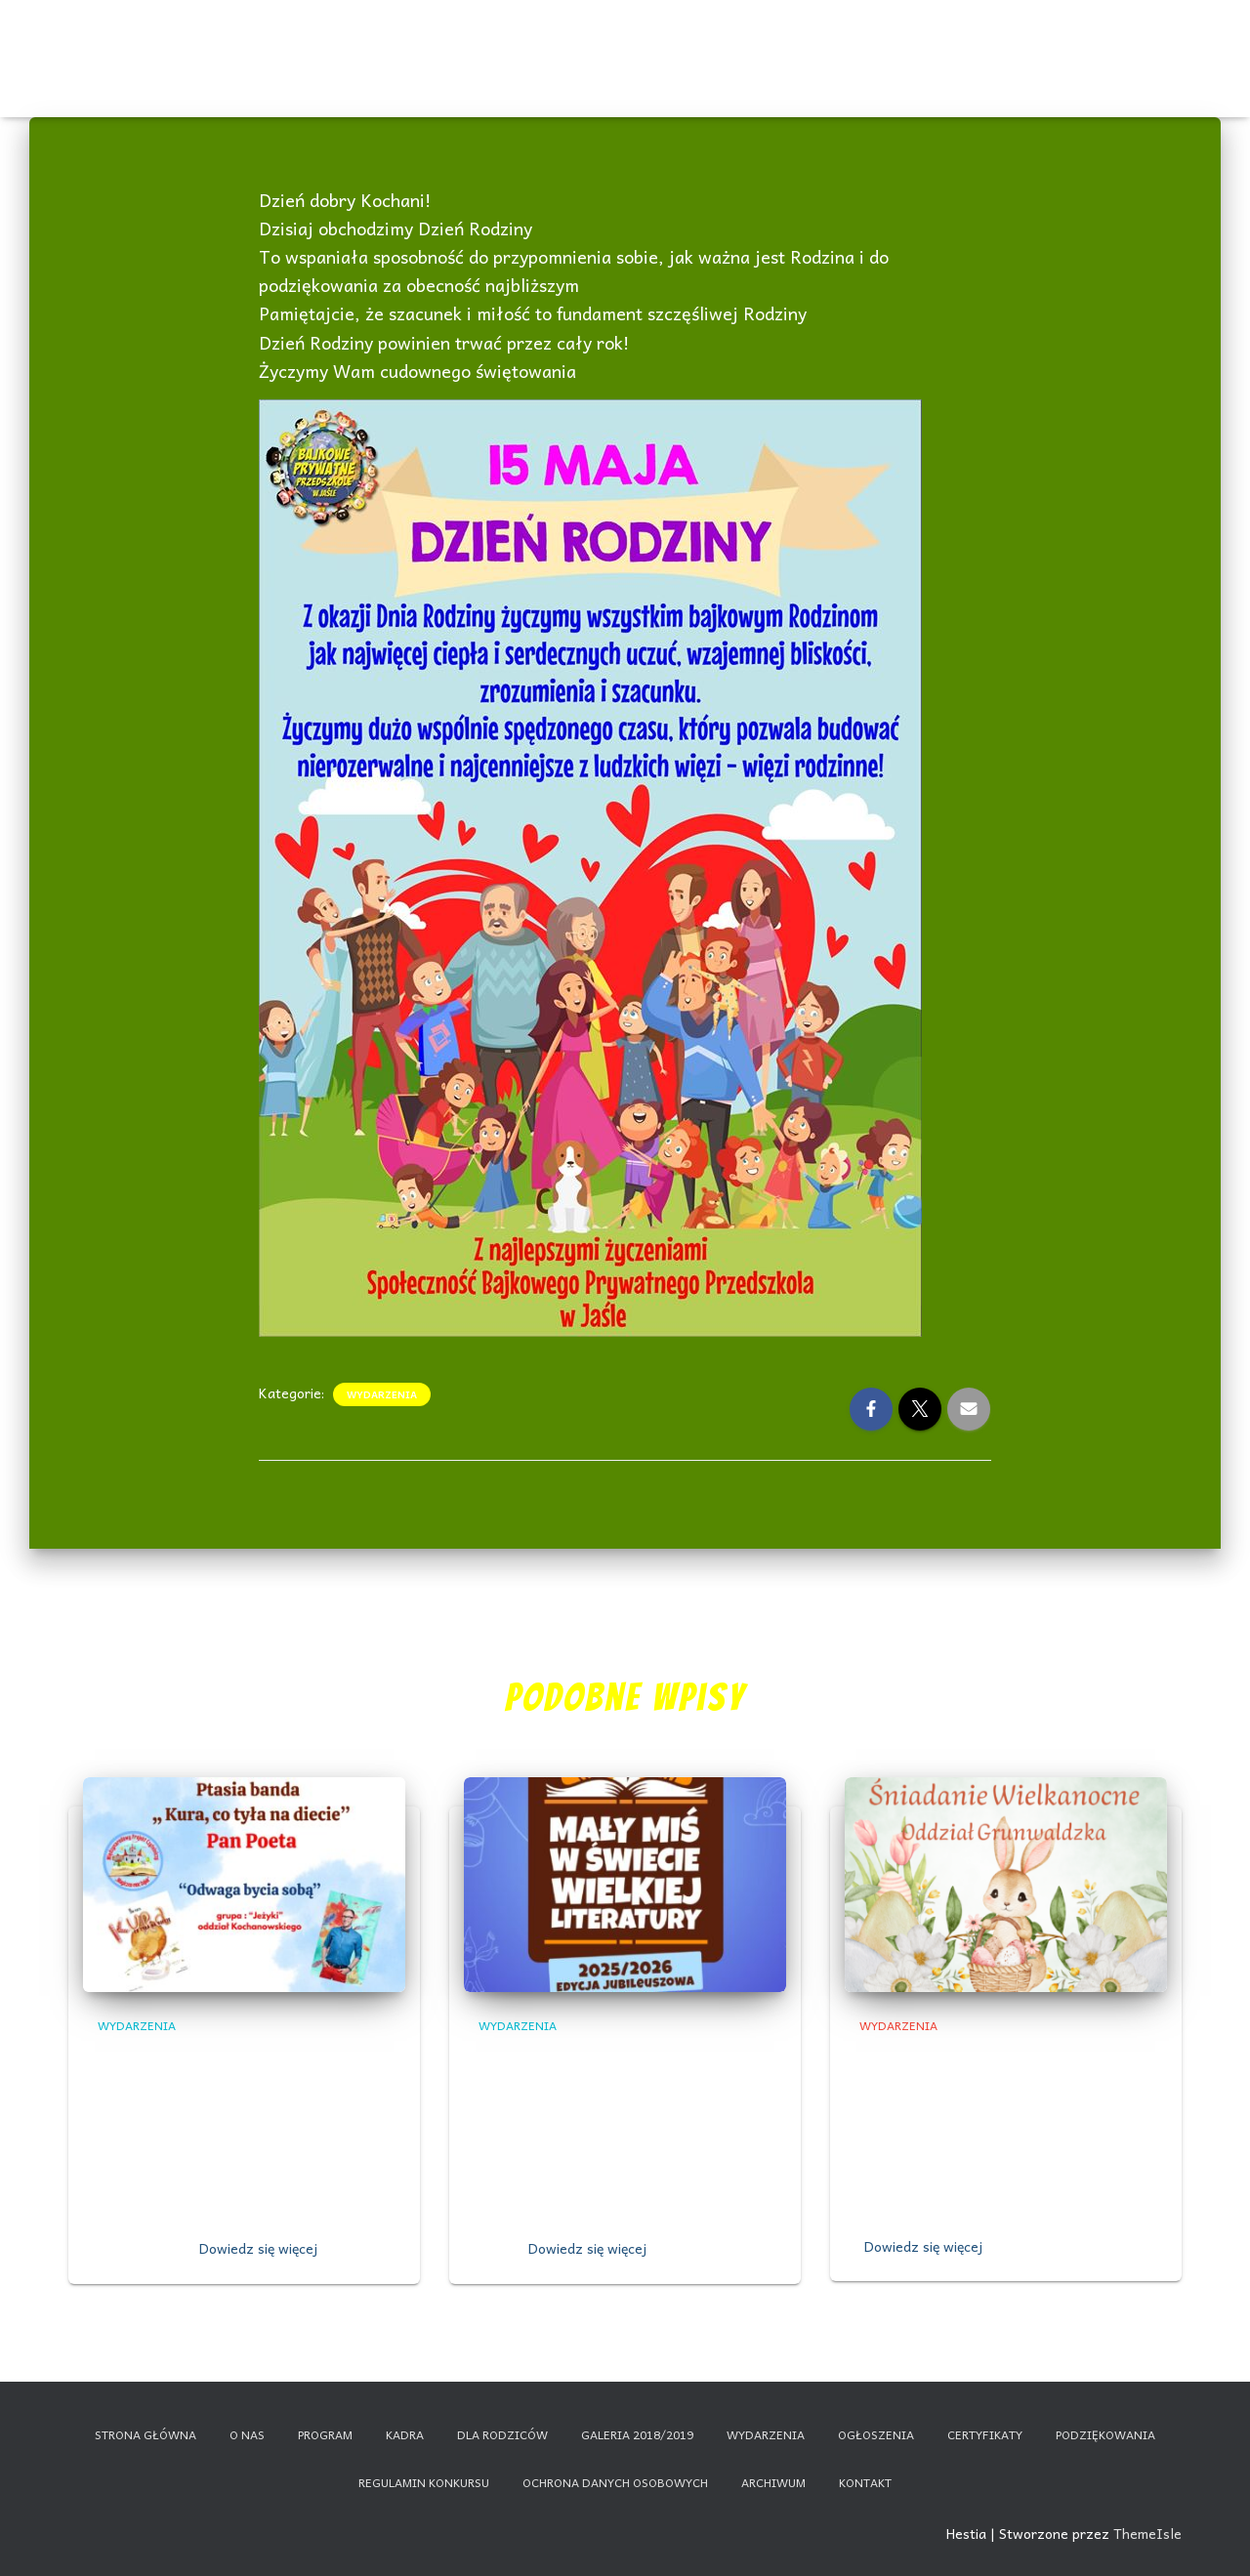  What do you see at coordinates (395, 38) in the screenshot?
I see `Wydarzenia` at bounding box center [395, 38].